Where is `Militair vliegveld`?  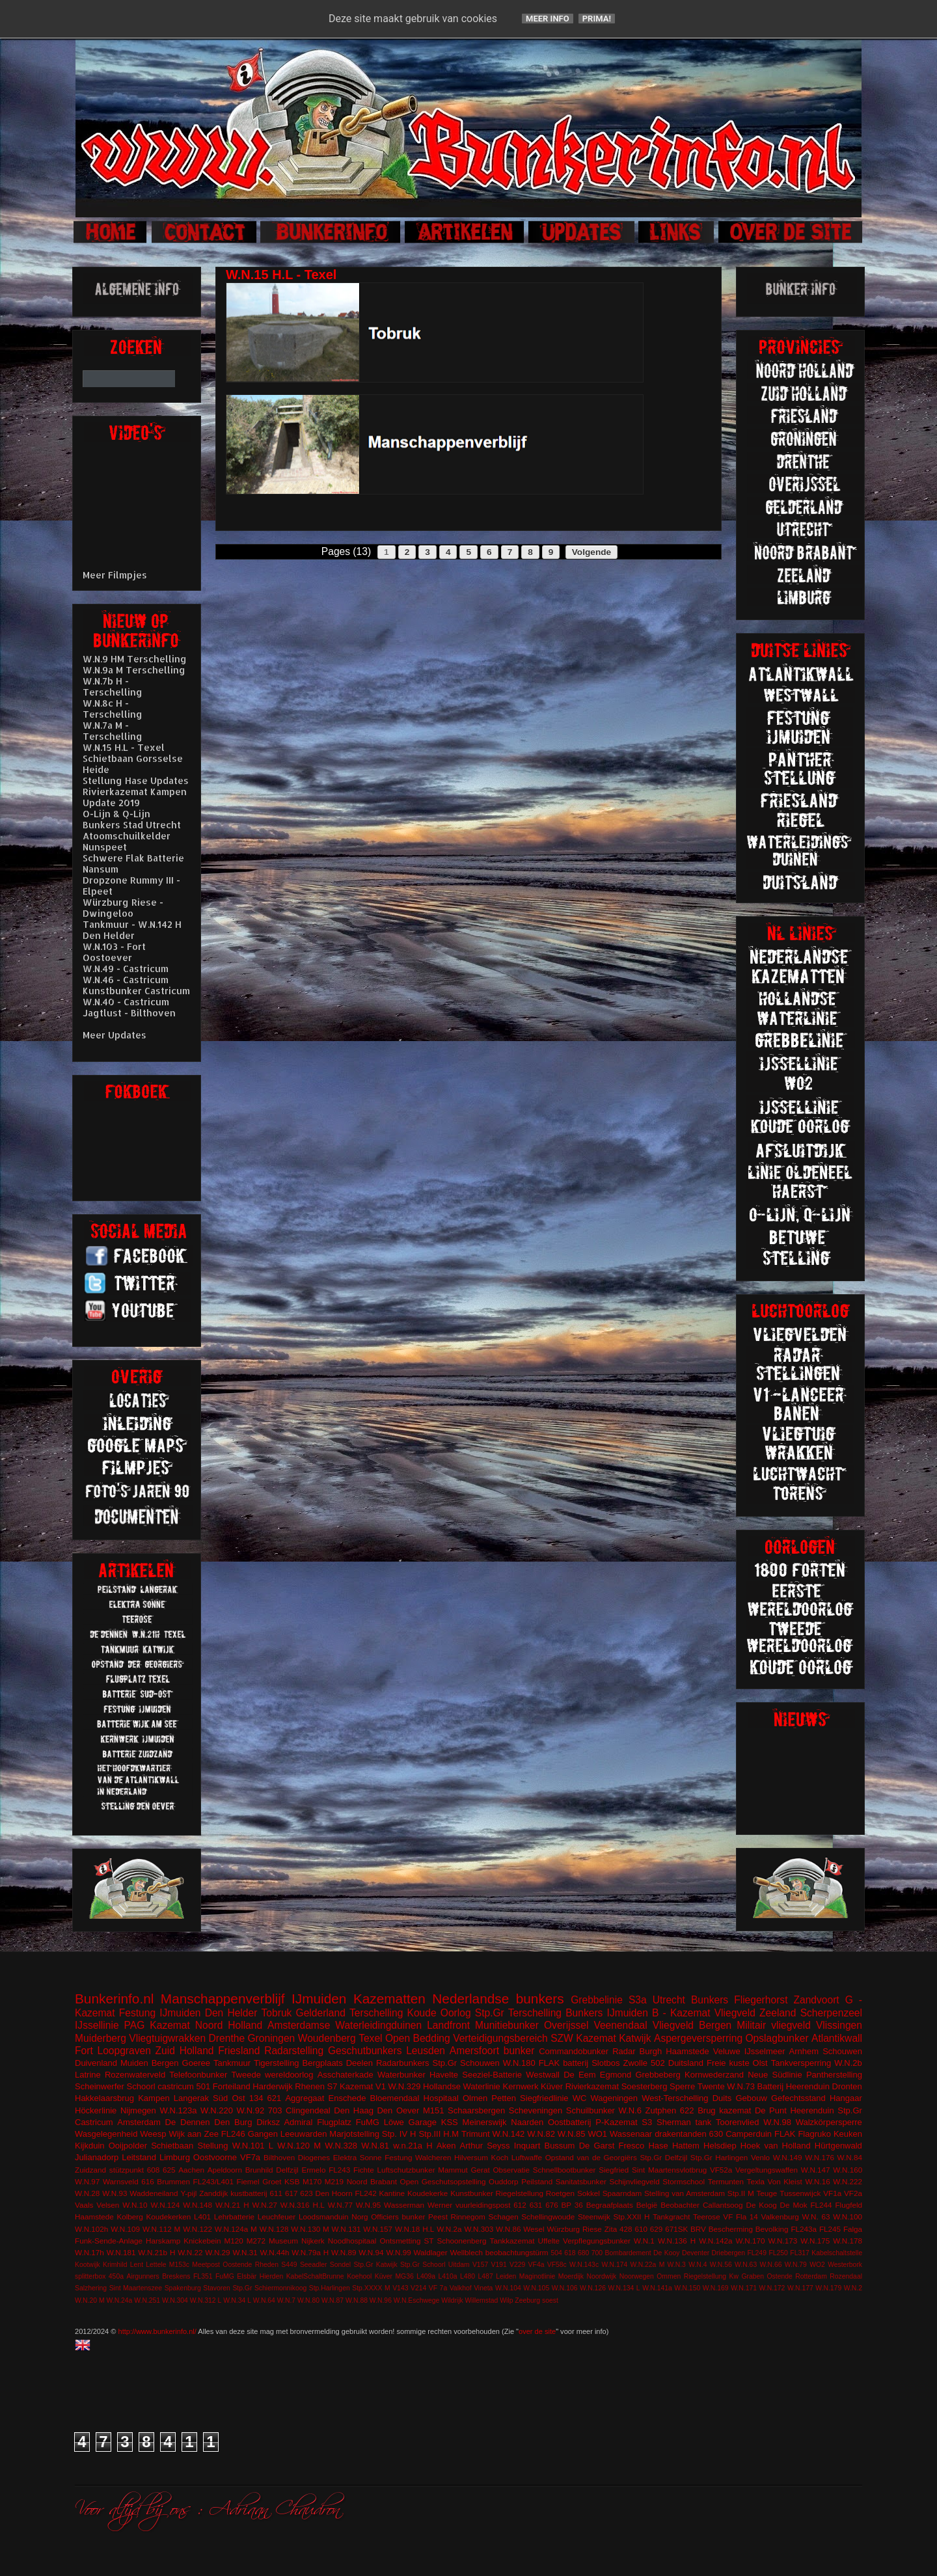
Militair vliegveld is located at coordinates (774, 2025).